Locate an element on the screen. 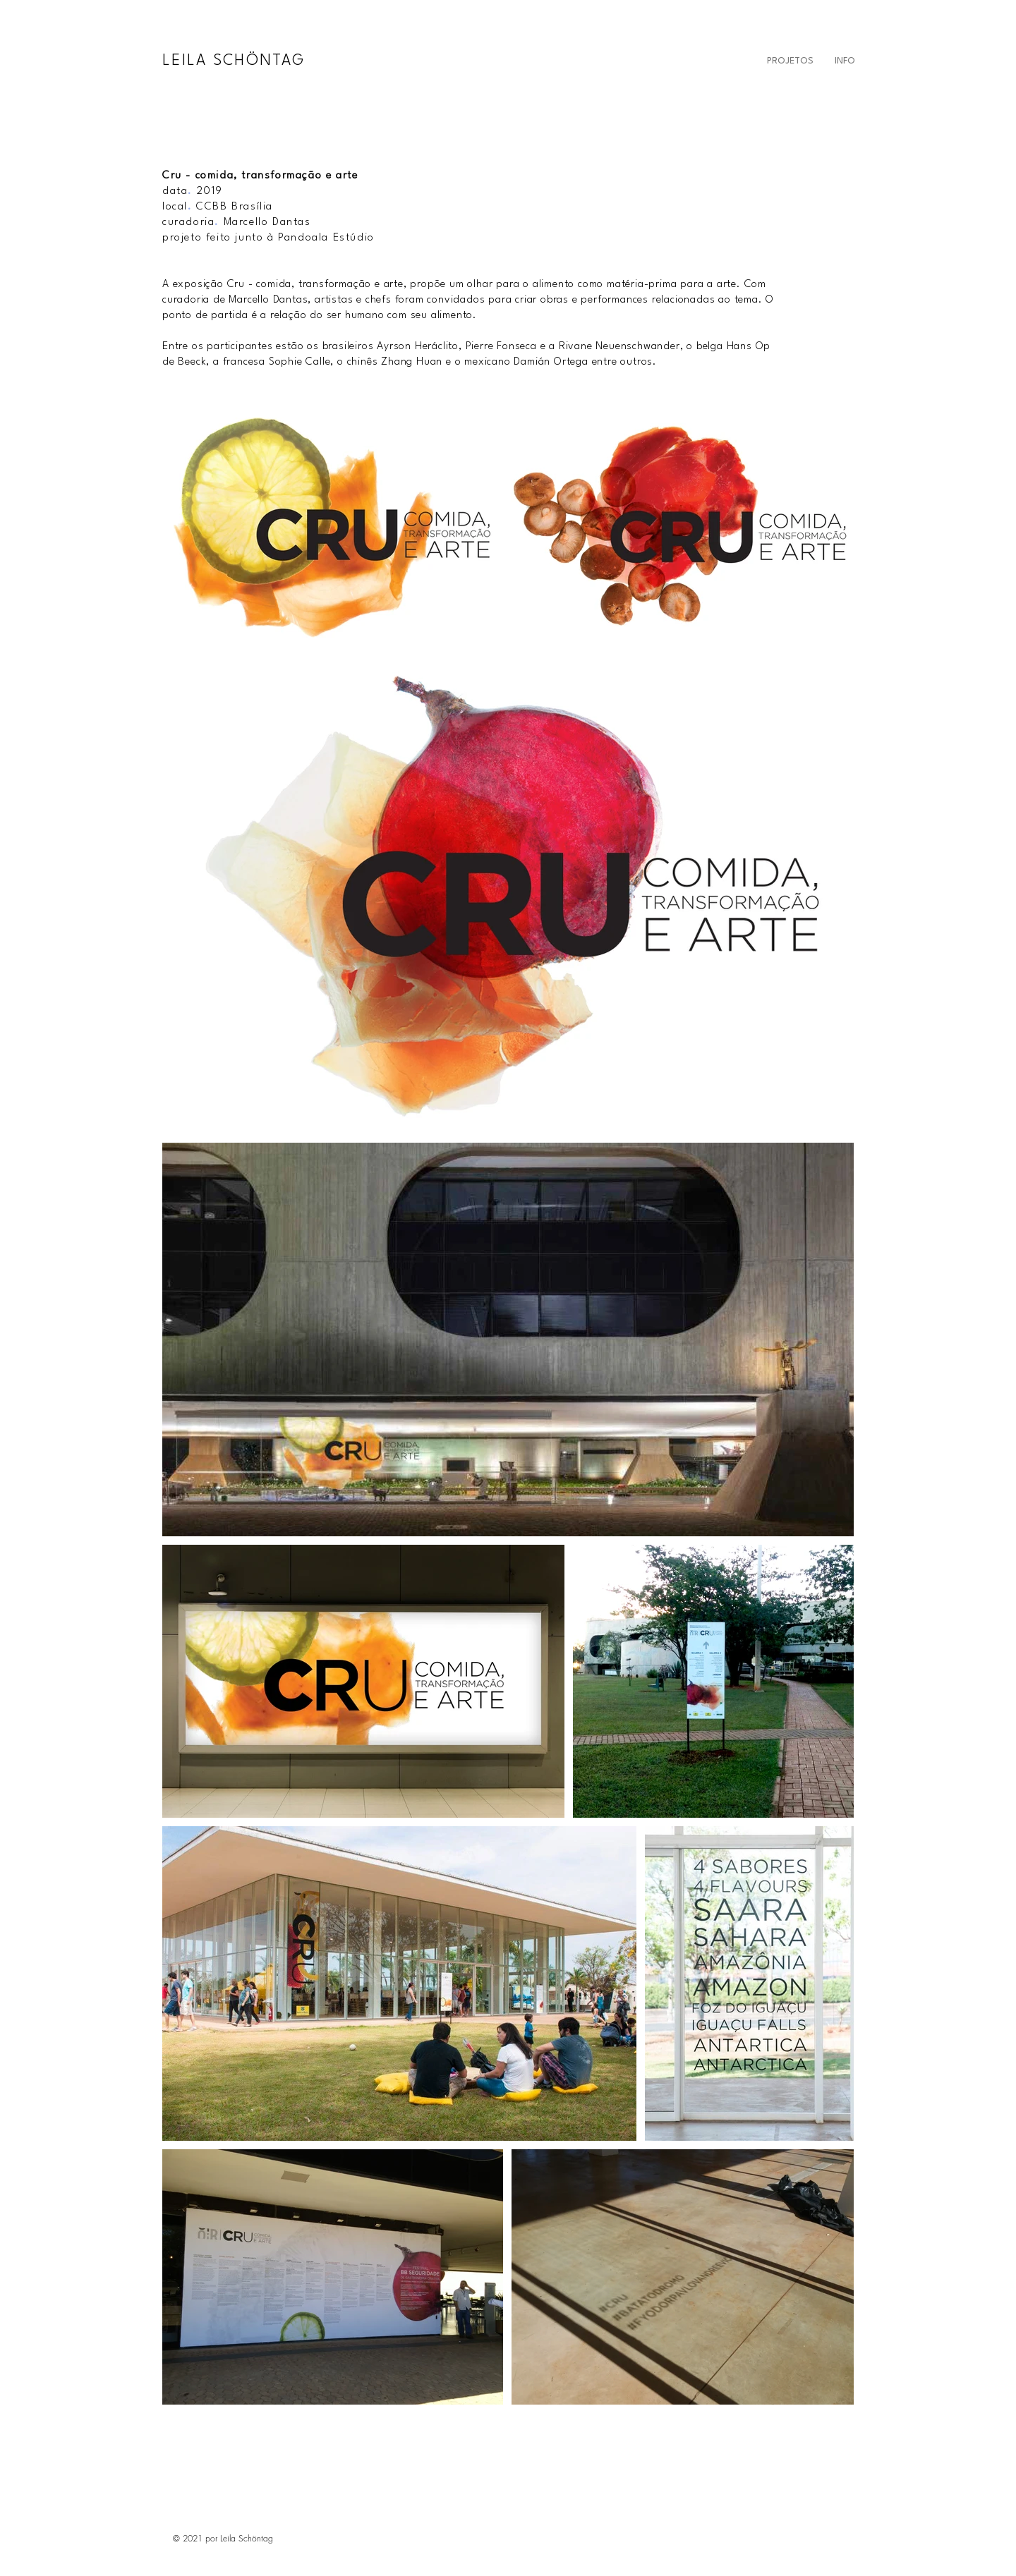 The image size is (1016, 2576). LEILA SCHÖNTAG is located at coordinates (233, 61).